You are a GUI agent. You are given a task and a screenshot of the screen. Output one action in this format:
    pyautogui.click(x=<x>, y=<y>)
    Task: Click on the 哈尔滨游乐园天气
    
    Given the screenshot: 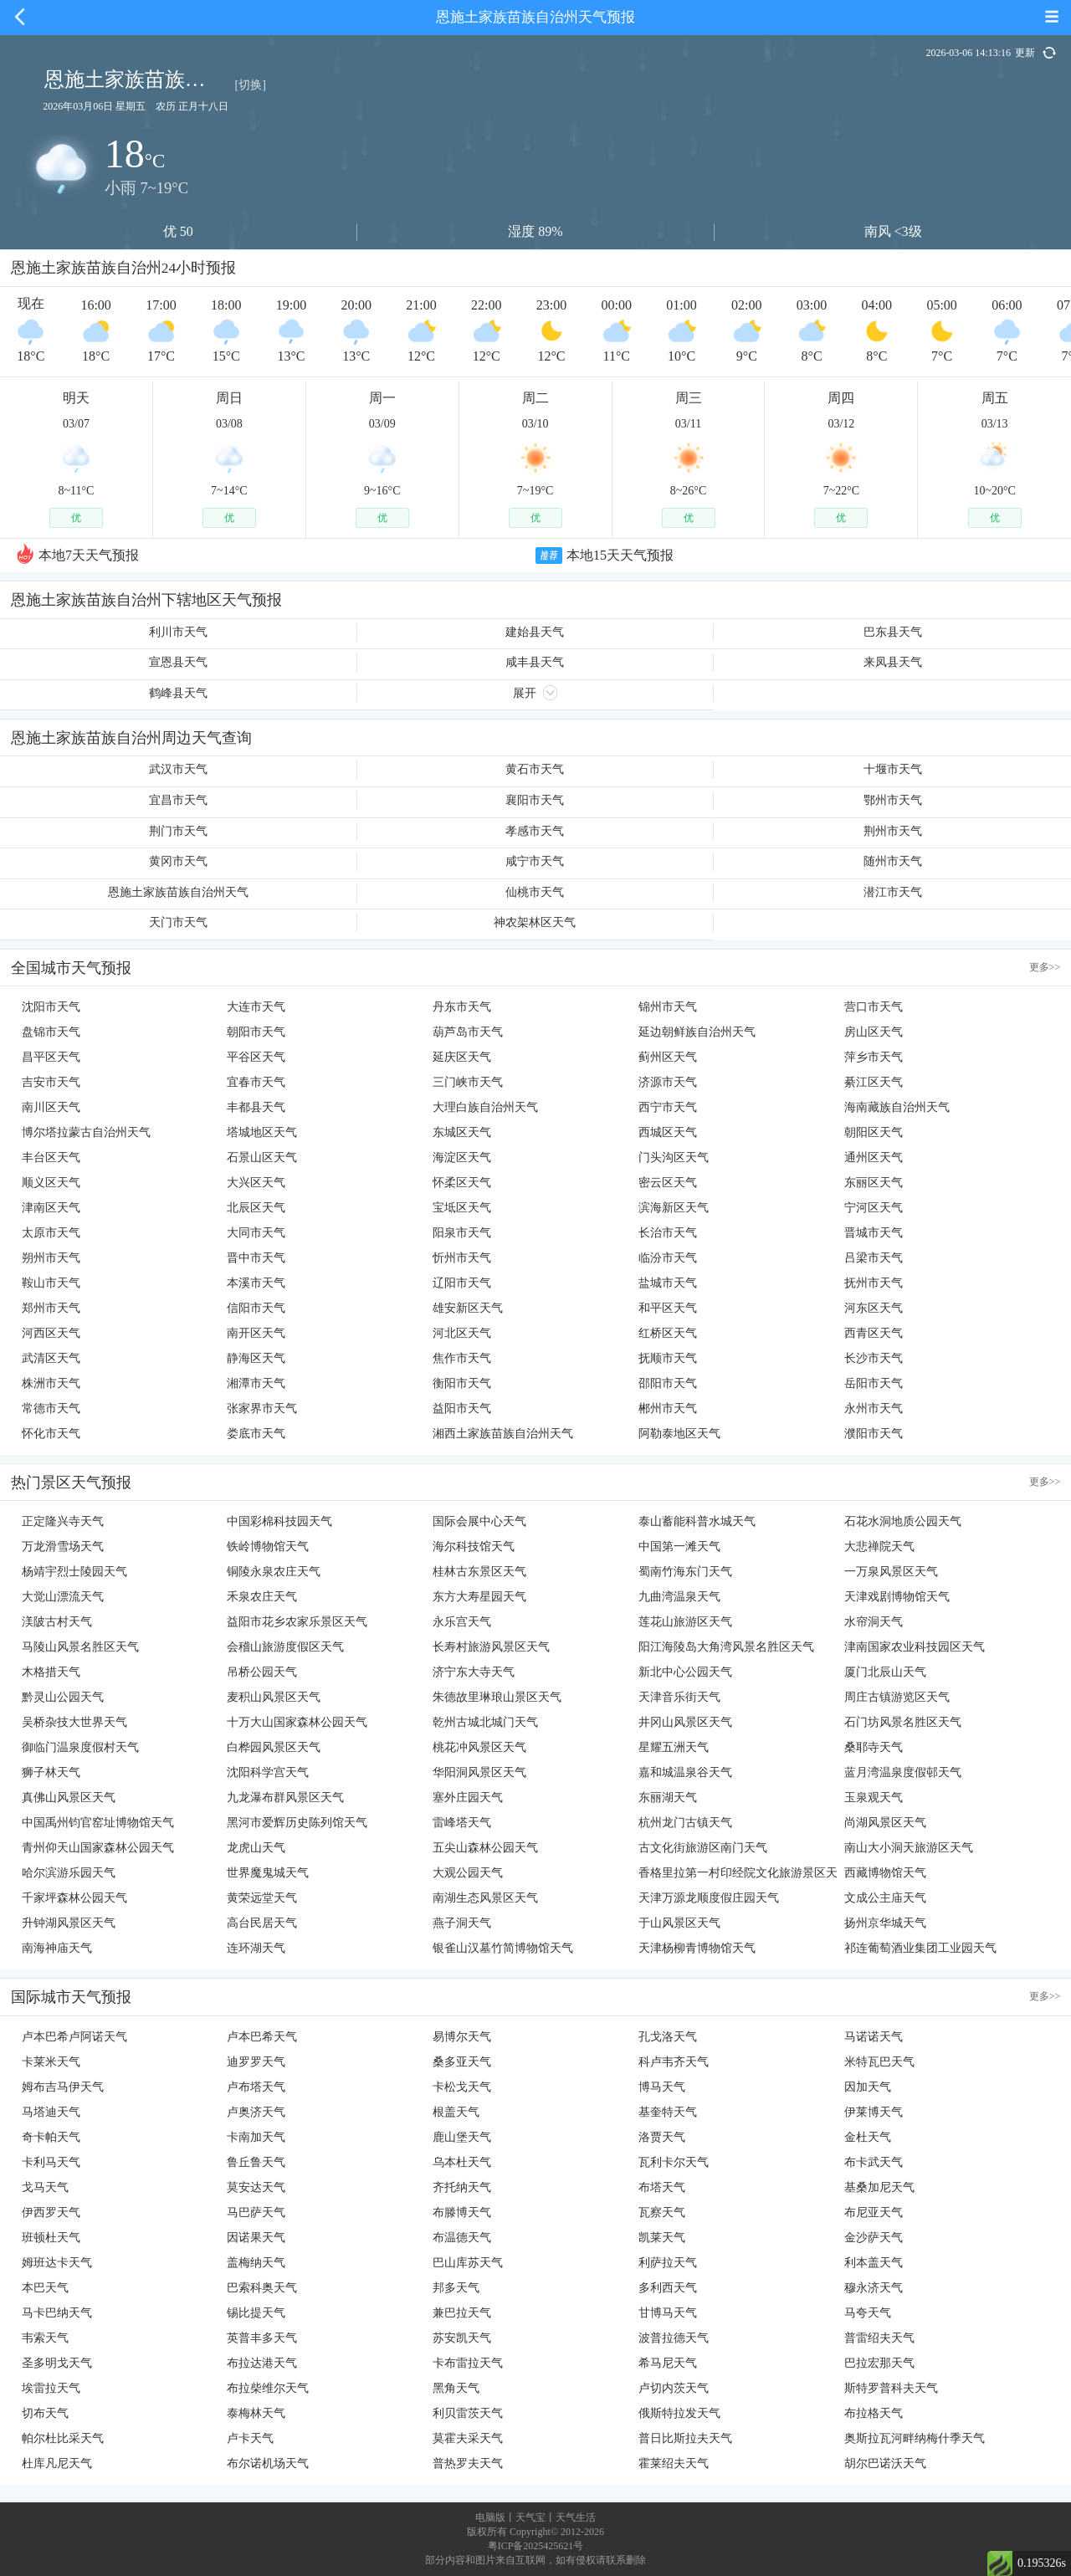 What is the action you would take?
    pyautogui.click(x=68, y=1873)
    